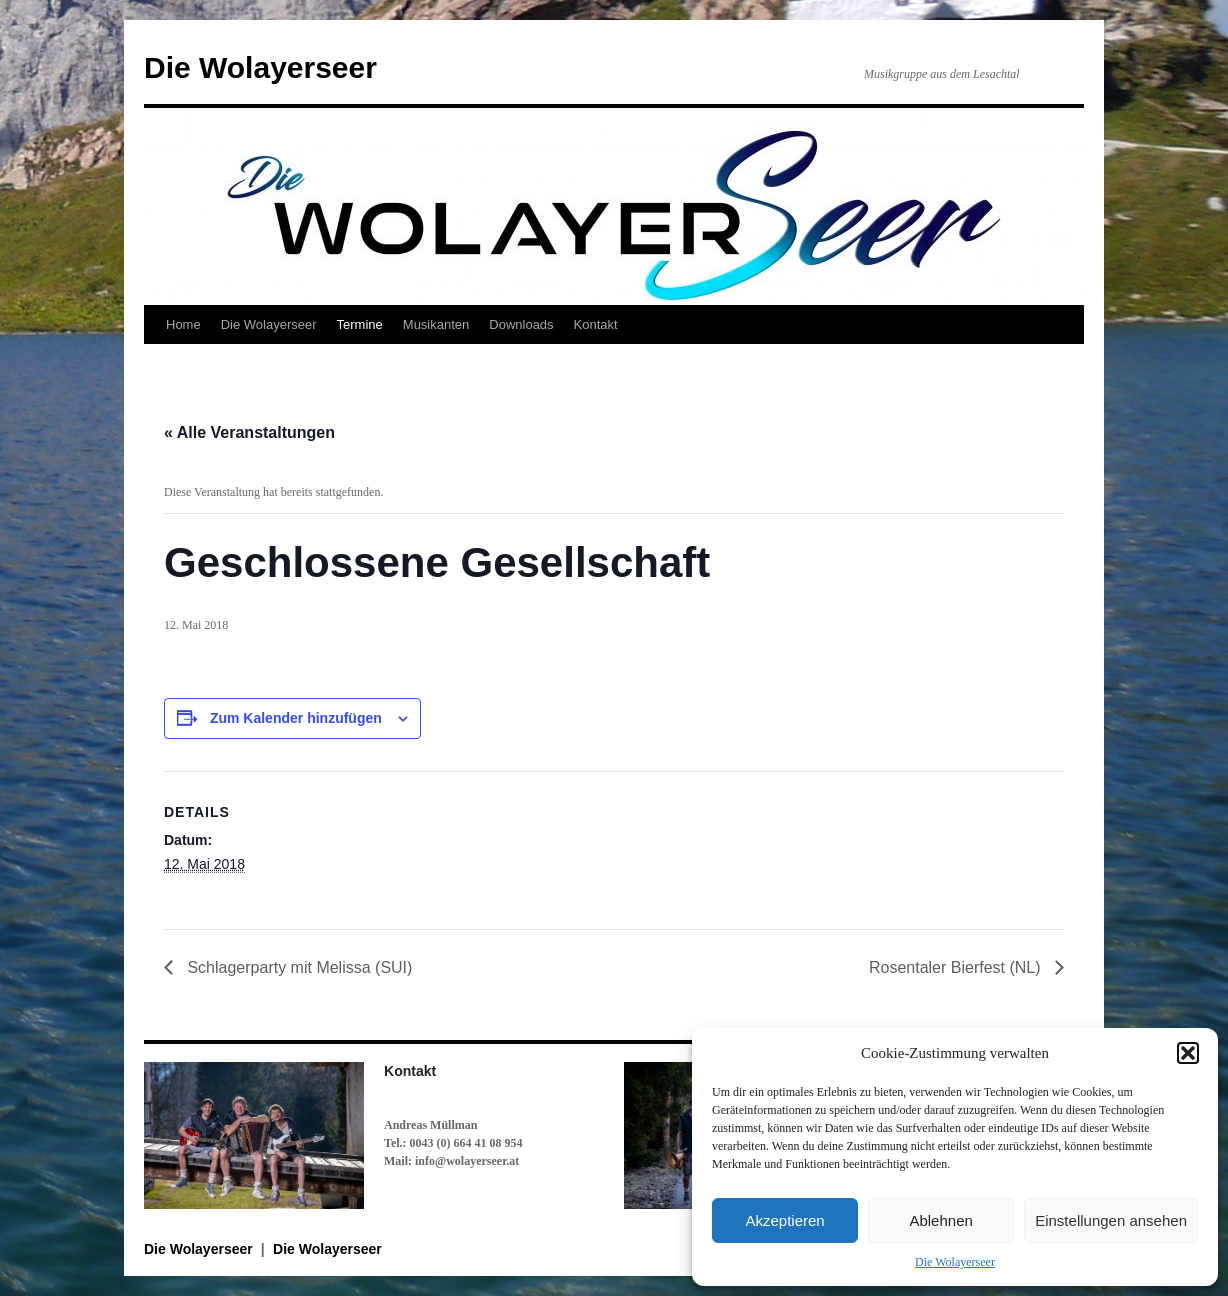 This screenshot has width=1228, height=1296. Describe the element at coordinates (296, 718) in the screenshot. I see `Zum Kalender hinzufügen [Zeige Links an um Veranstaltungen zu deinem Kalender hinzuzufügen]` at that location.